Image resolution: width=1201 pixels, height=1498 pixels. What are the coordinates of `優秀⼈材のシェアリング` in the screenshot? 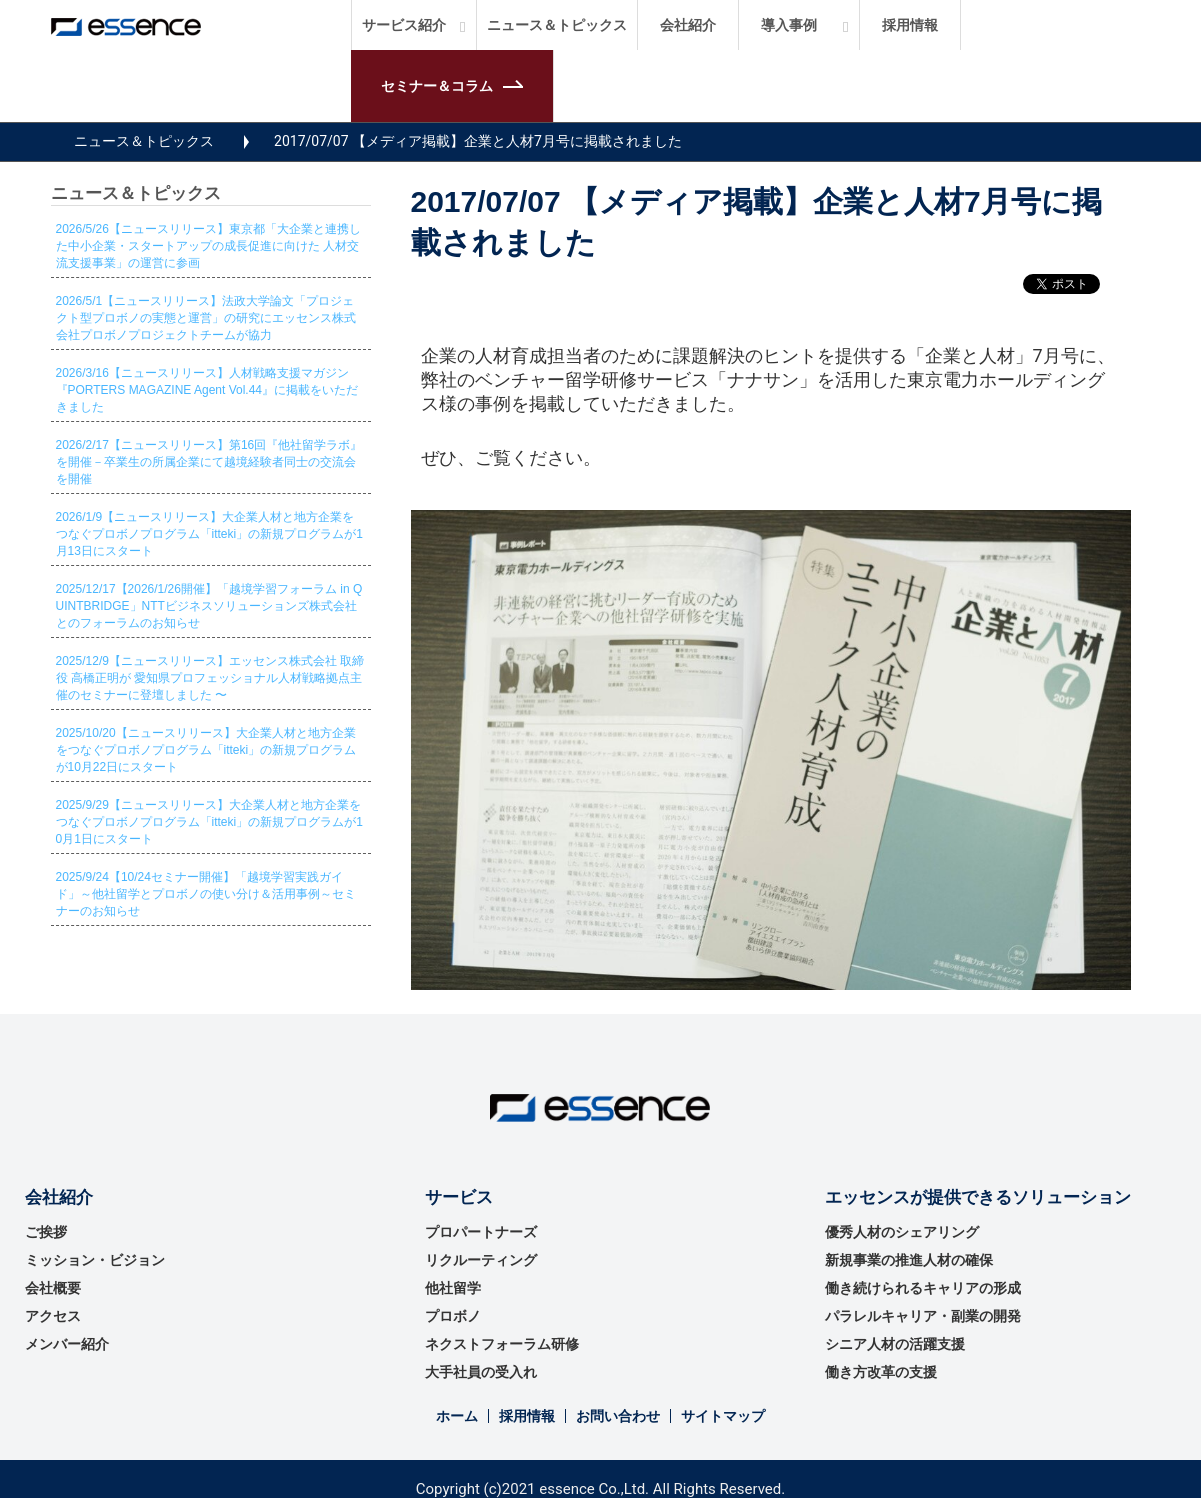 It's located at (902, 1232).